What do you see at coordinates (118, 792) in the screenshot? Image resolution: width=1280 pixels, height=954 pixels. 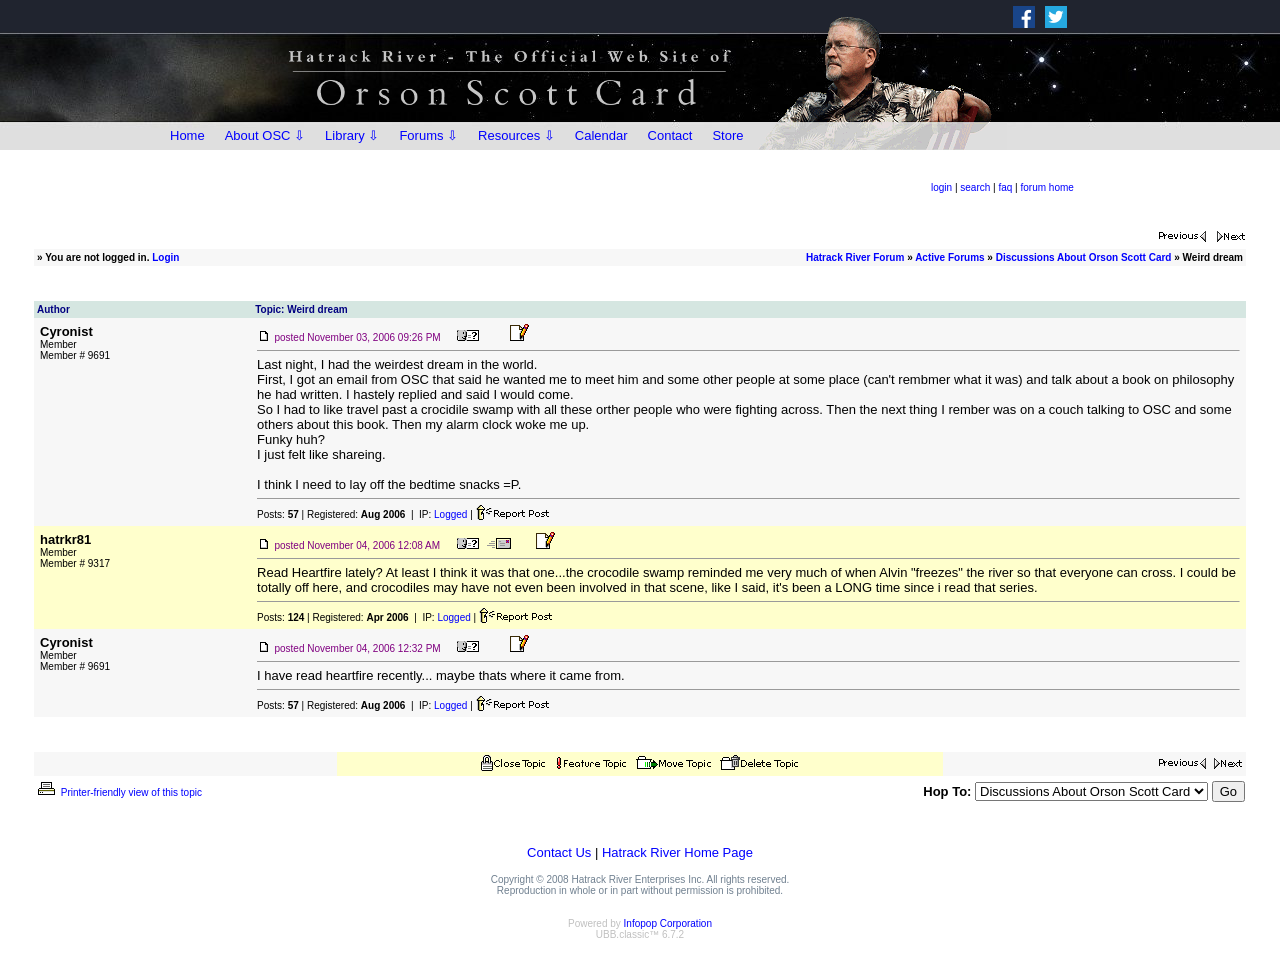 I see `Printer-friendly view of this topic` at bounding box center [118, 792].